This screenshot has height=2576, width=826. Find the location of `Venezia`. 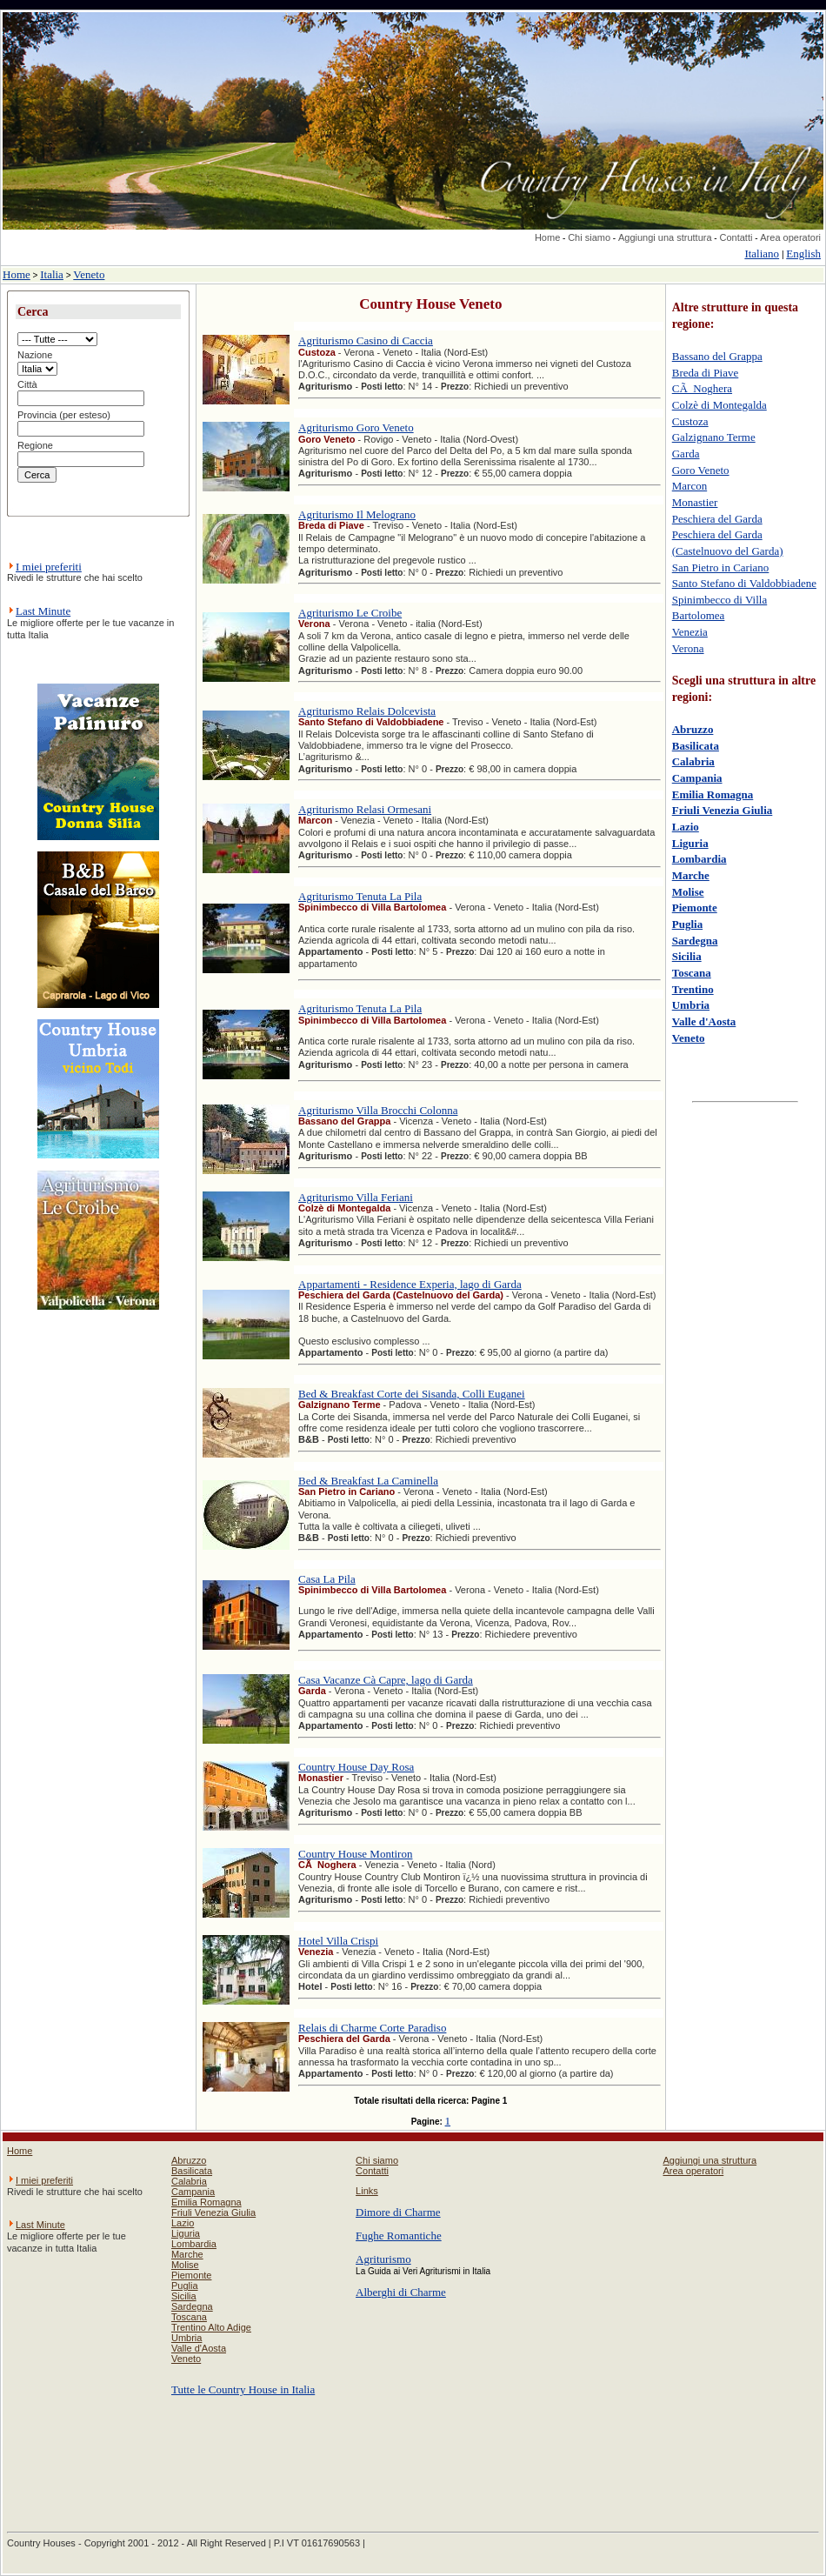

Venezia is located at coordinates (690, 631).